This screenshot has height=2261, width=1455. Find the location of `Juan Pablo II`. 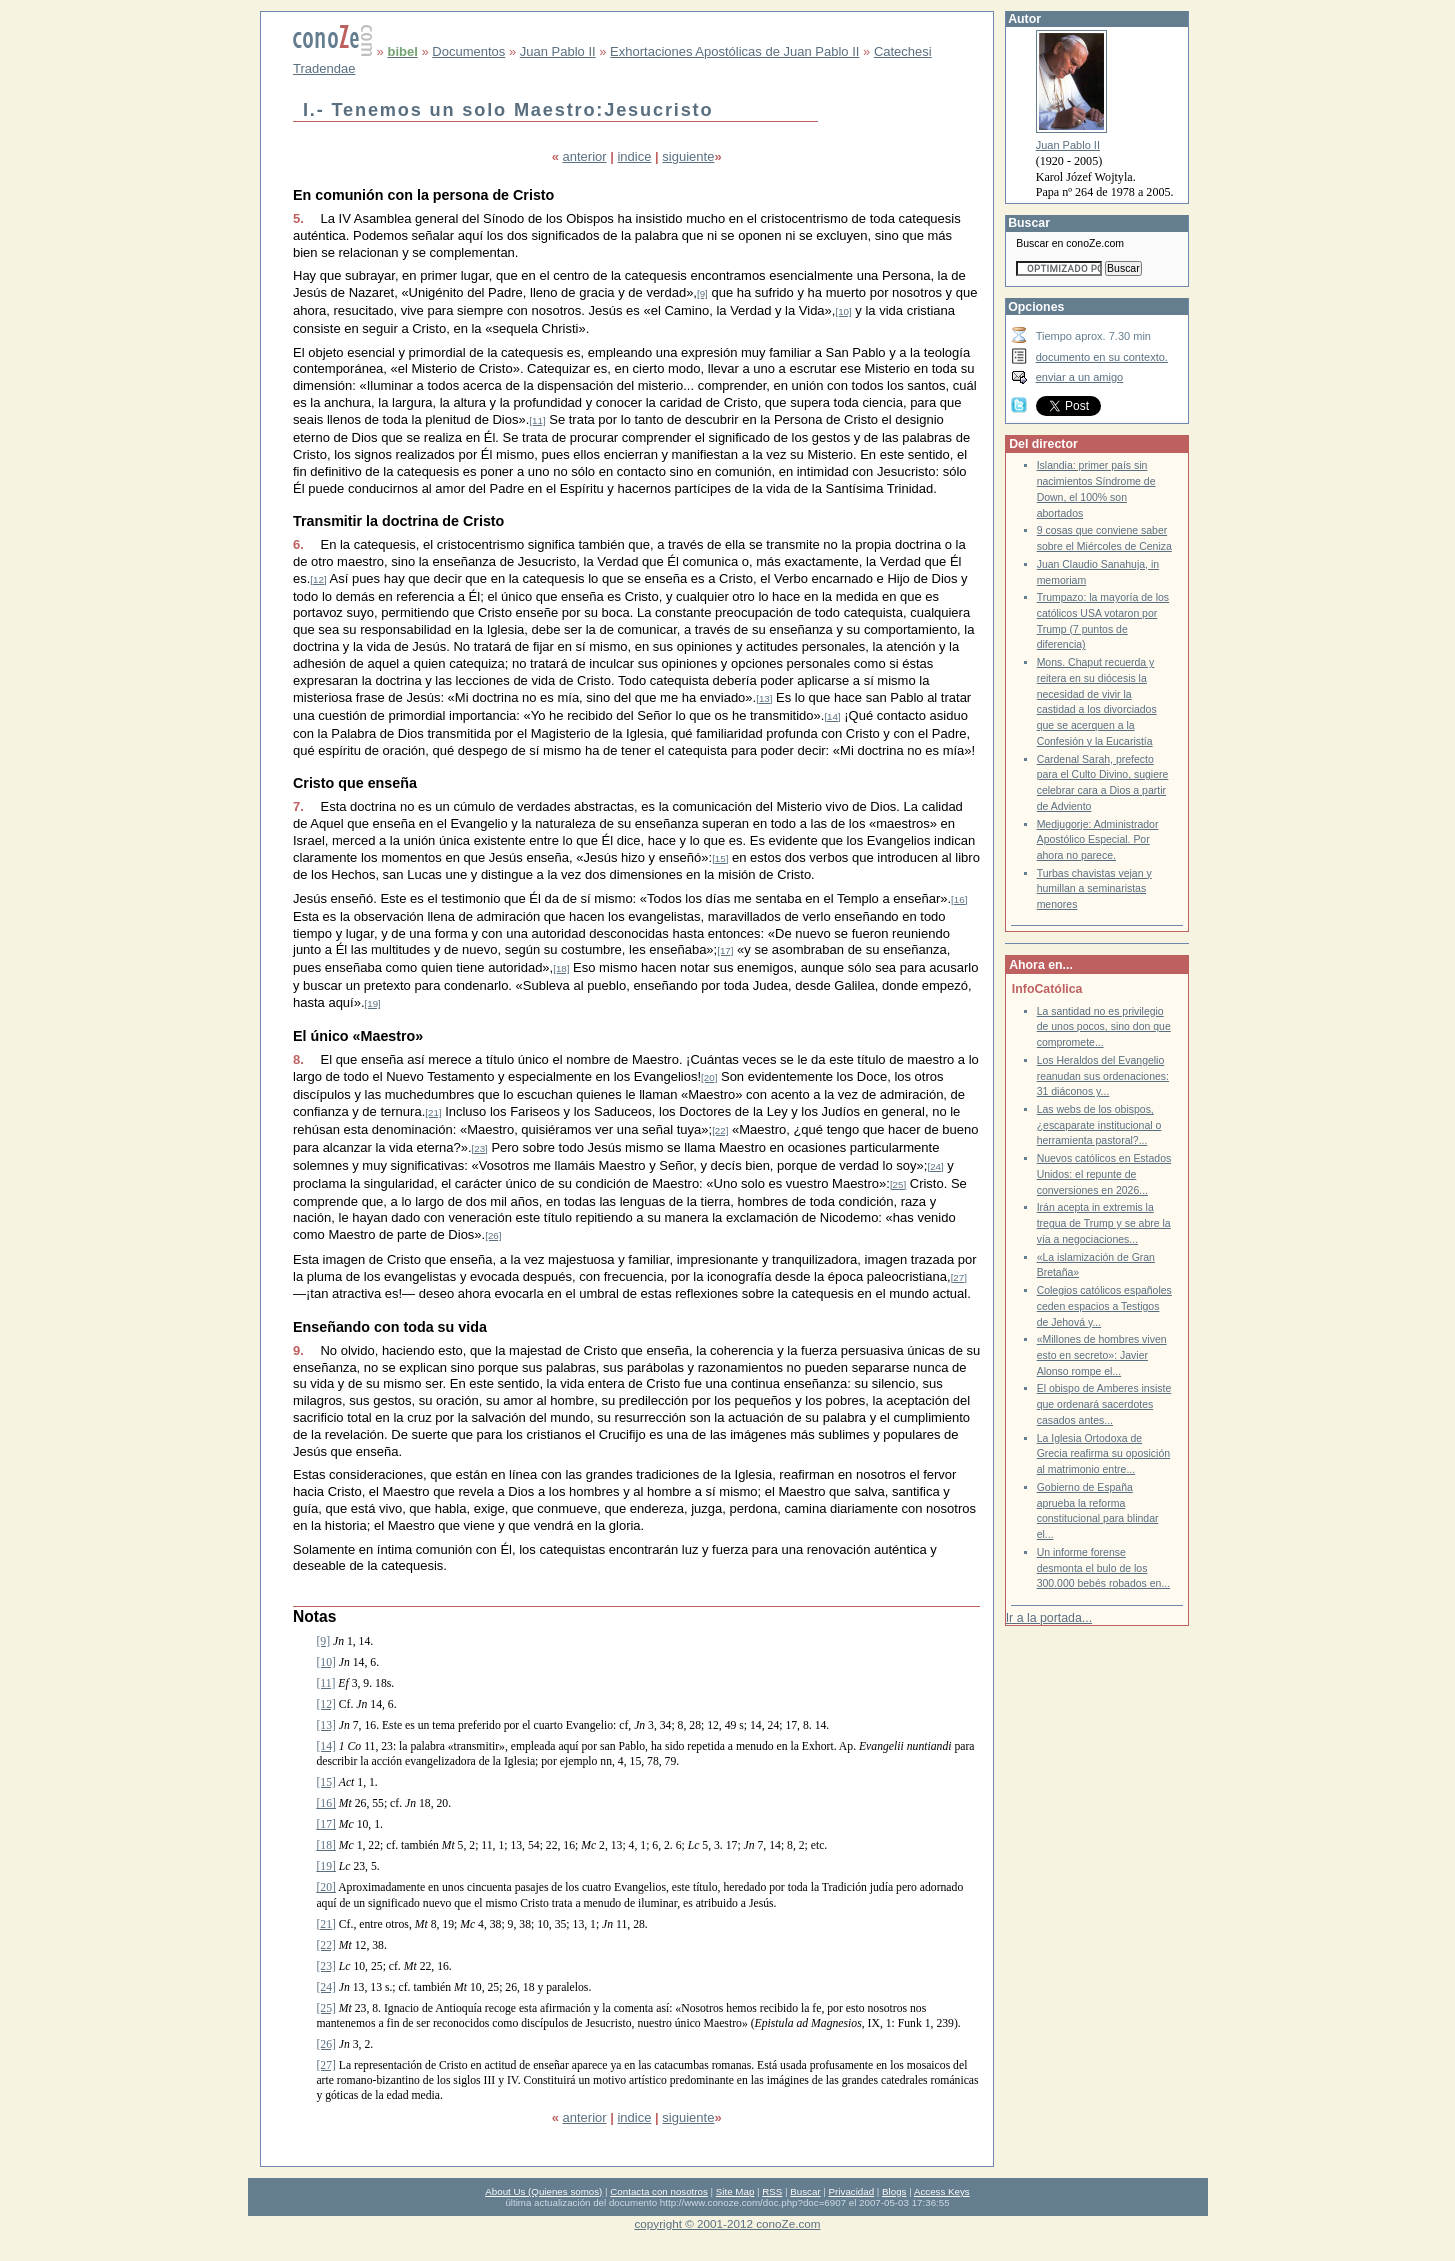

Juan Pablo II is located at coordinates (558, 51).